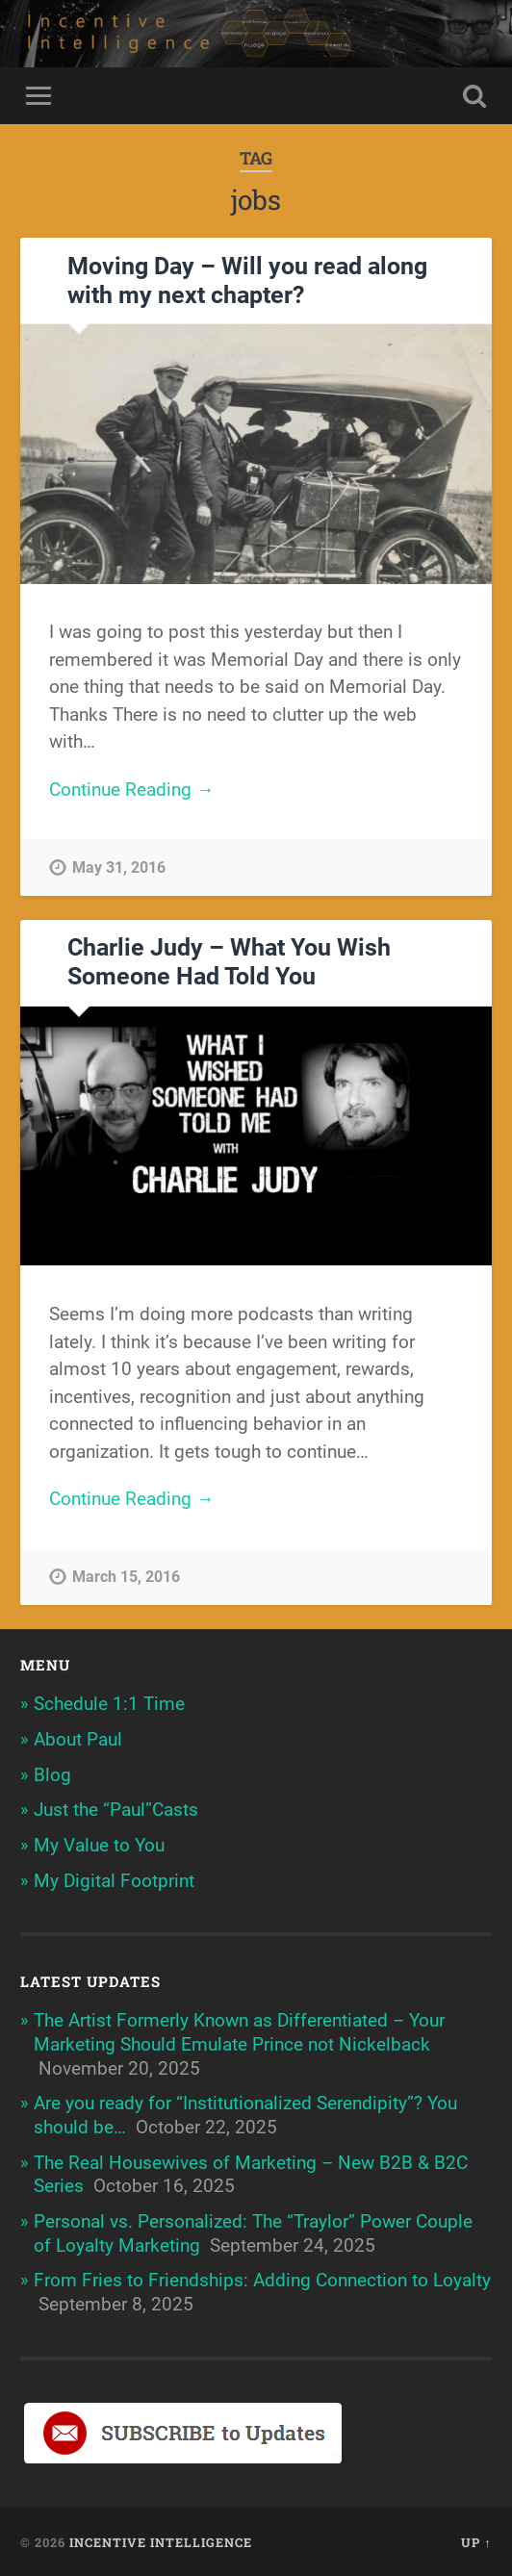 The image size is (512, 2576). What do you see at coordinates (126, 1577) in the screenshot?
I see `March 15, 2016` at bounding box center [126, 1577].